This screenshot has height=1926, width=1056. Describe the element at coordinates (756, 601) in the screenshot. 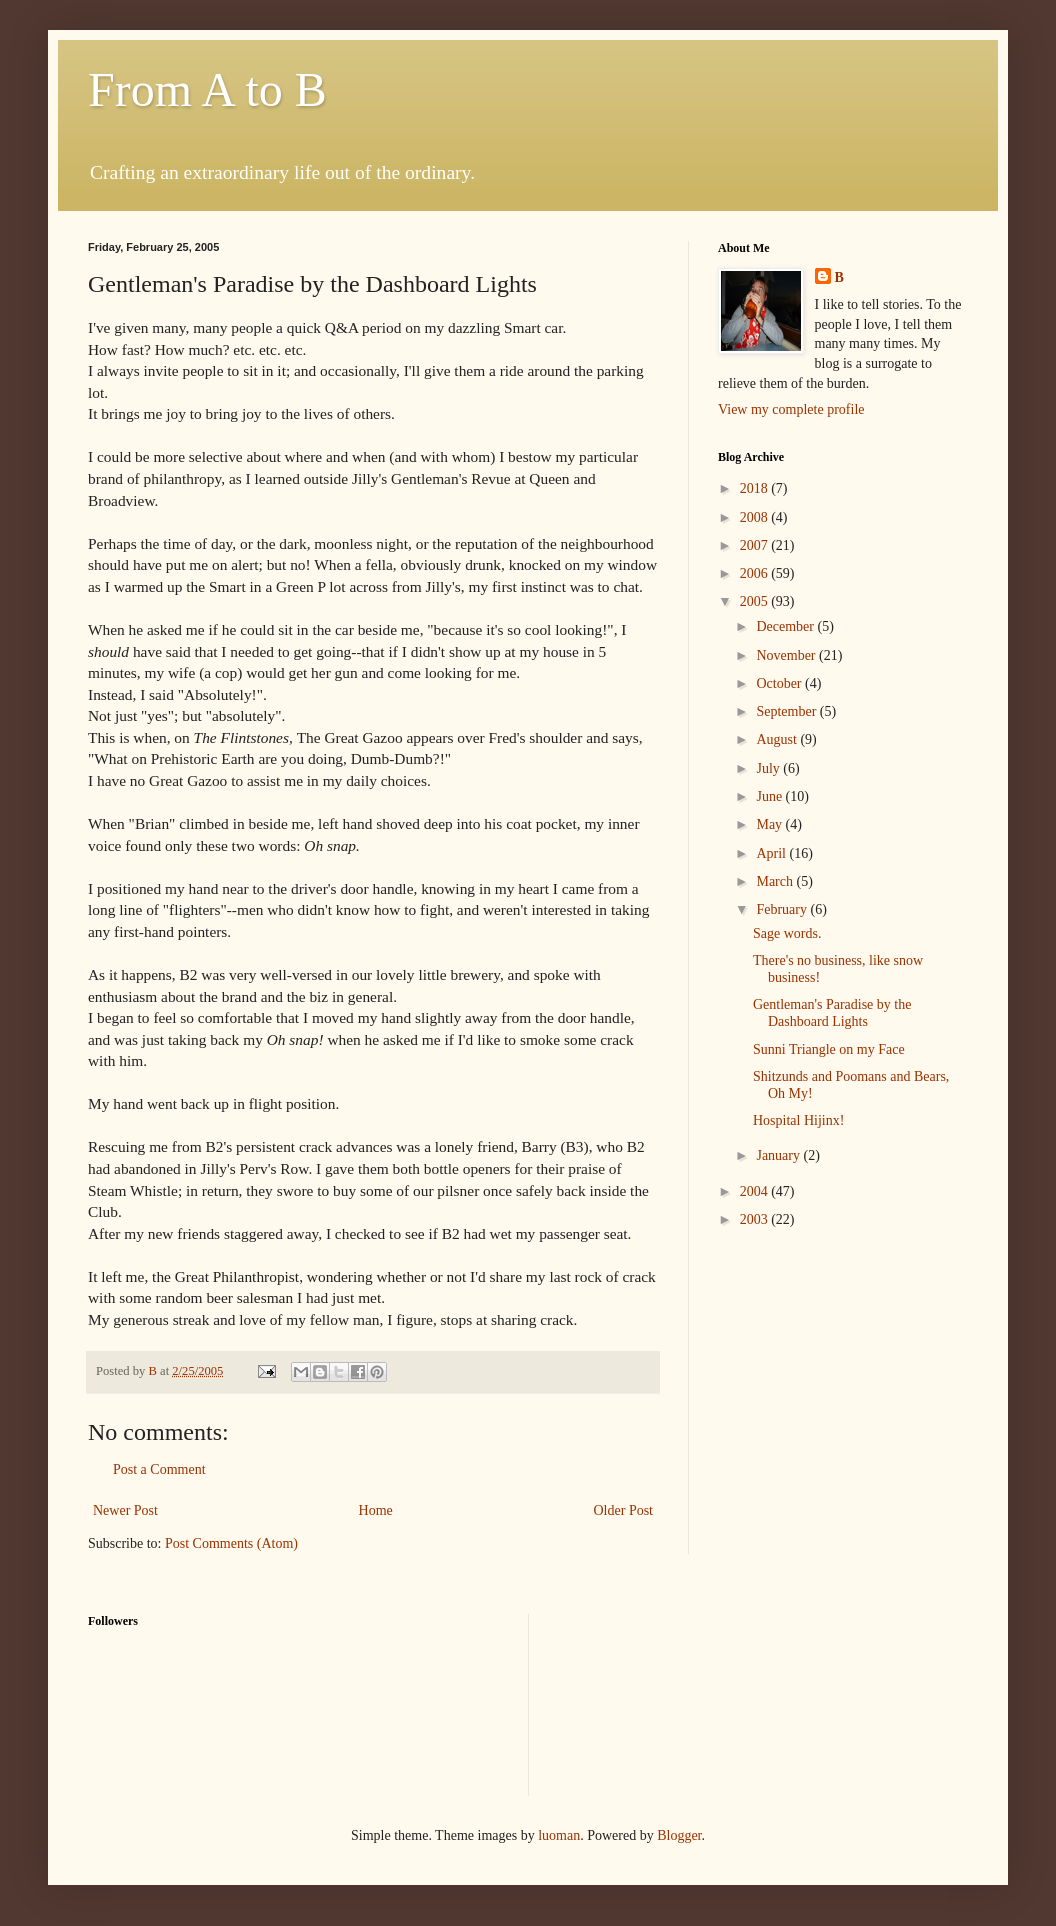

I see `2005` at that location.